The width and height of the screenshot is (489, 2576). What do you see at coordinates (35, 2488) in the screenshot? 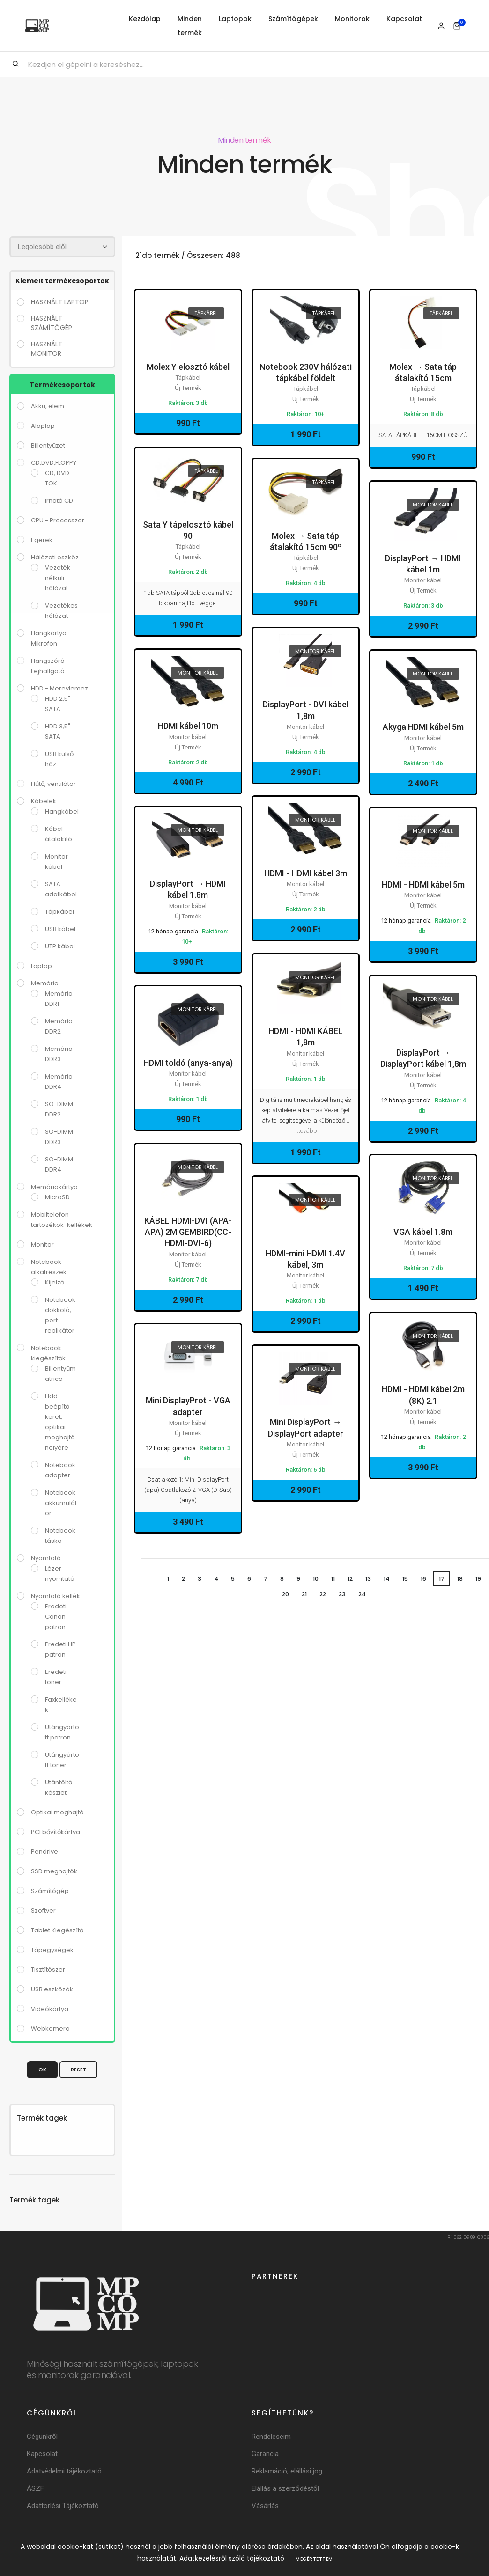
I see `ÁSZF` at bounding box center [35, 2488].